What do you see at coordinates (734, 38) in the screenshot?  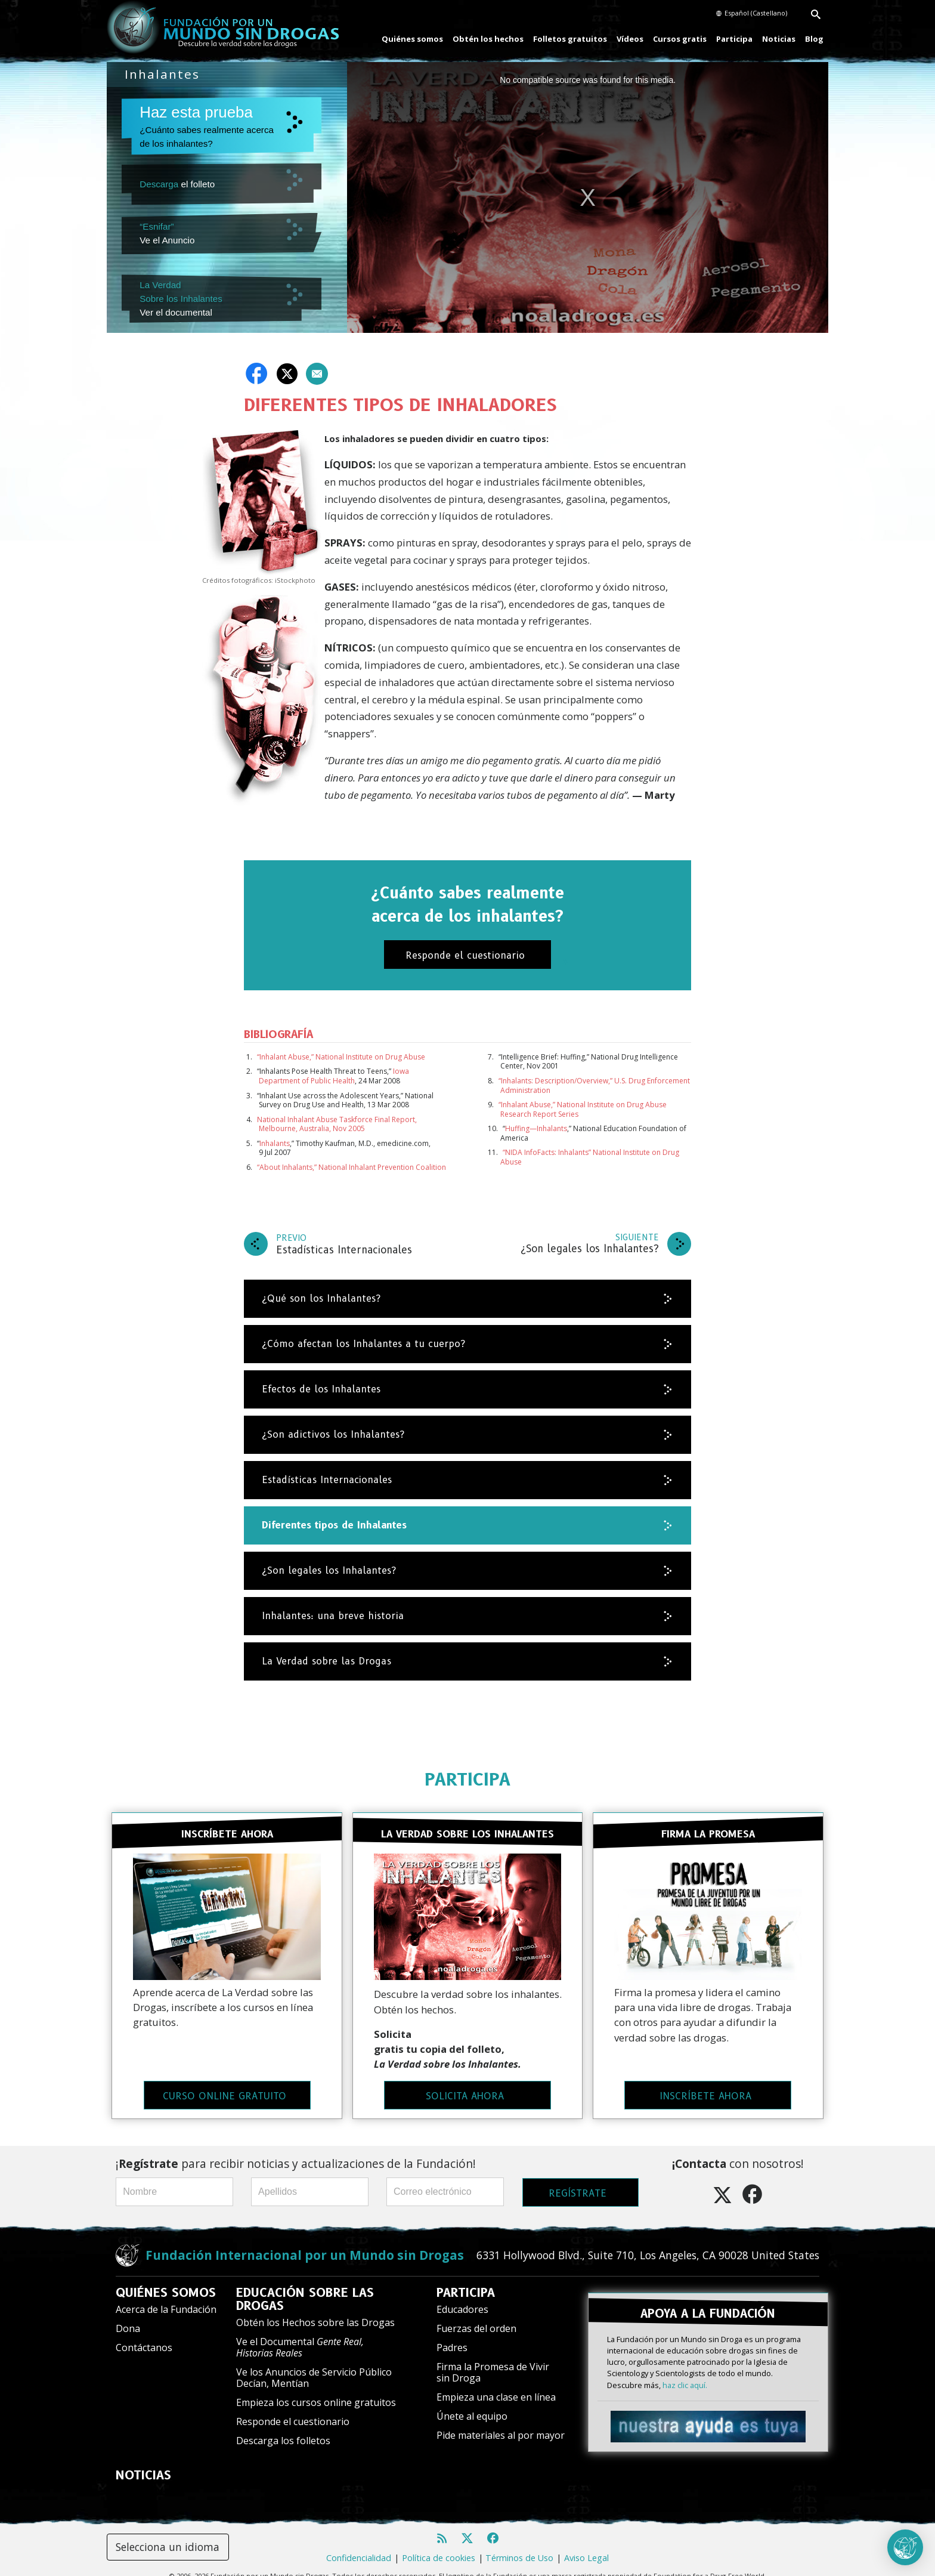 I see `Participa` at bounding box center [734, 38].